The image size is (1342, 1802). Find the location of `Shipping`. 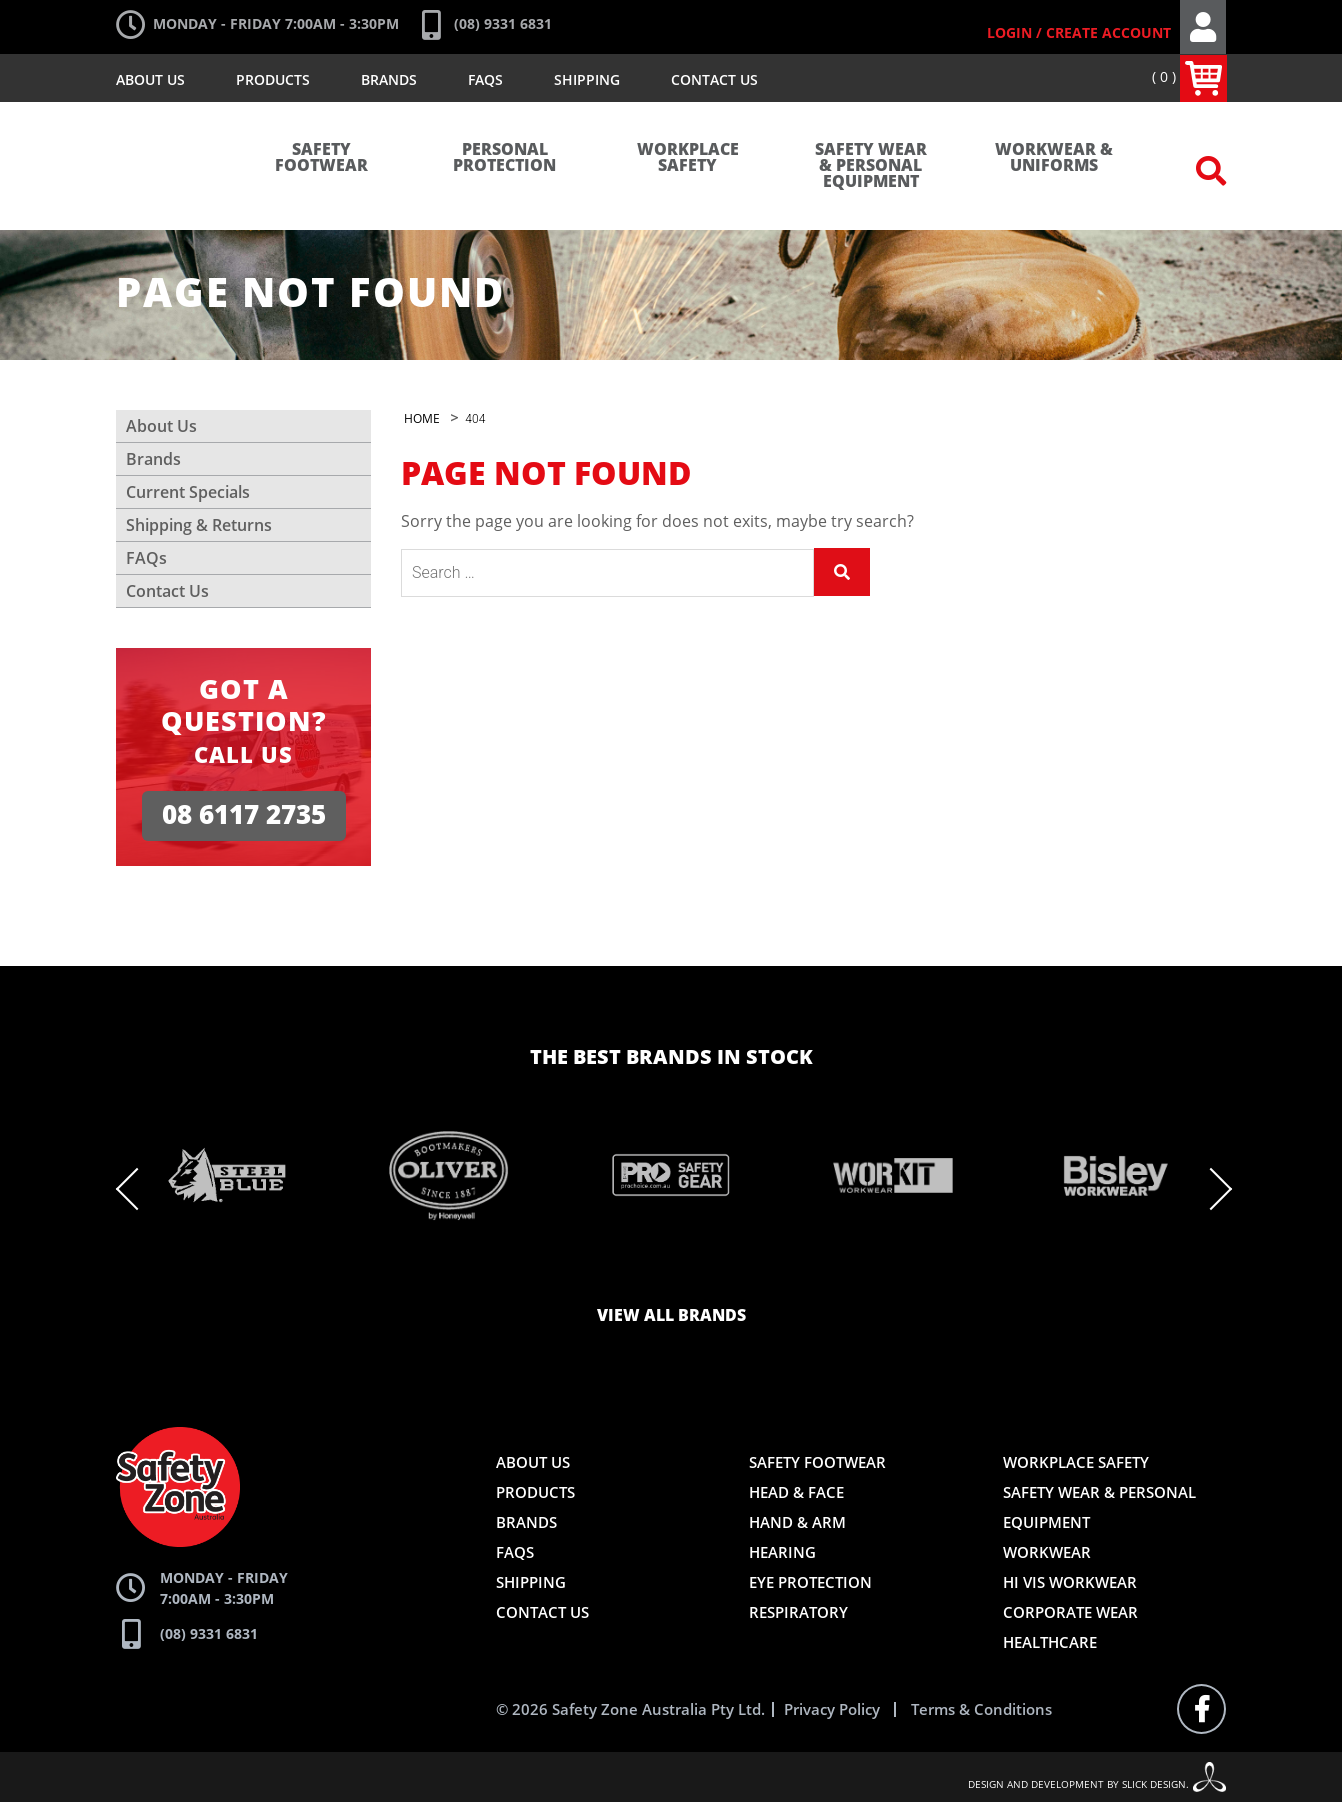

Shipping is located at coordinates (587, 79).